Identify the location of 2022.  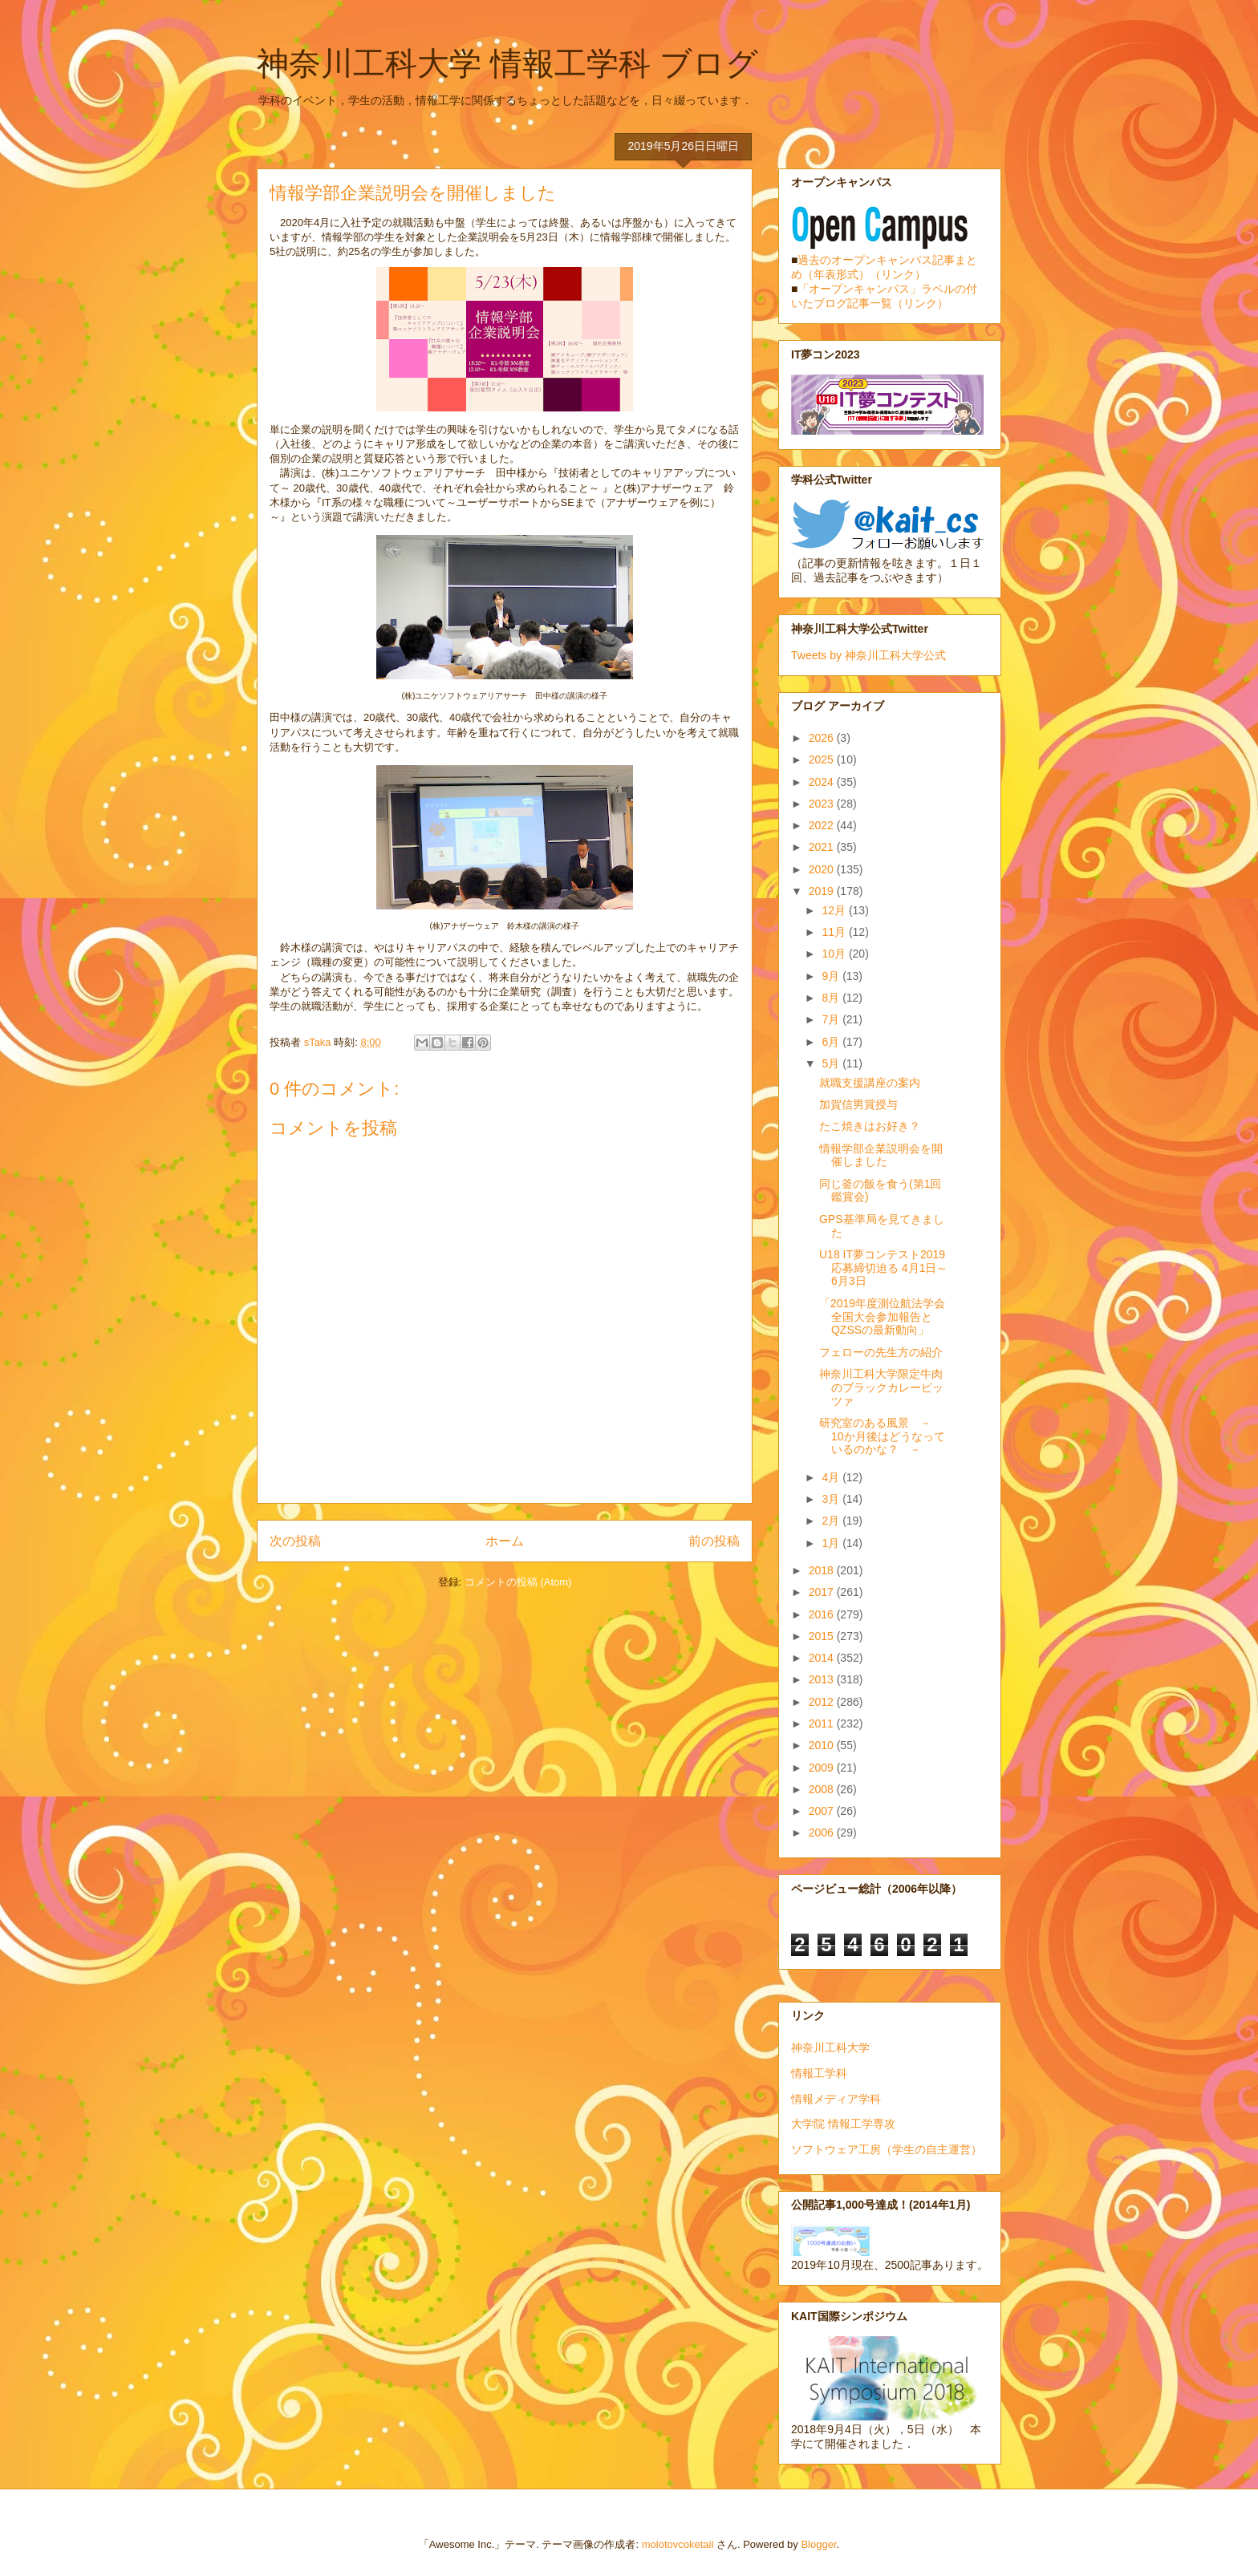
(823, 825).